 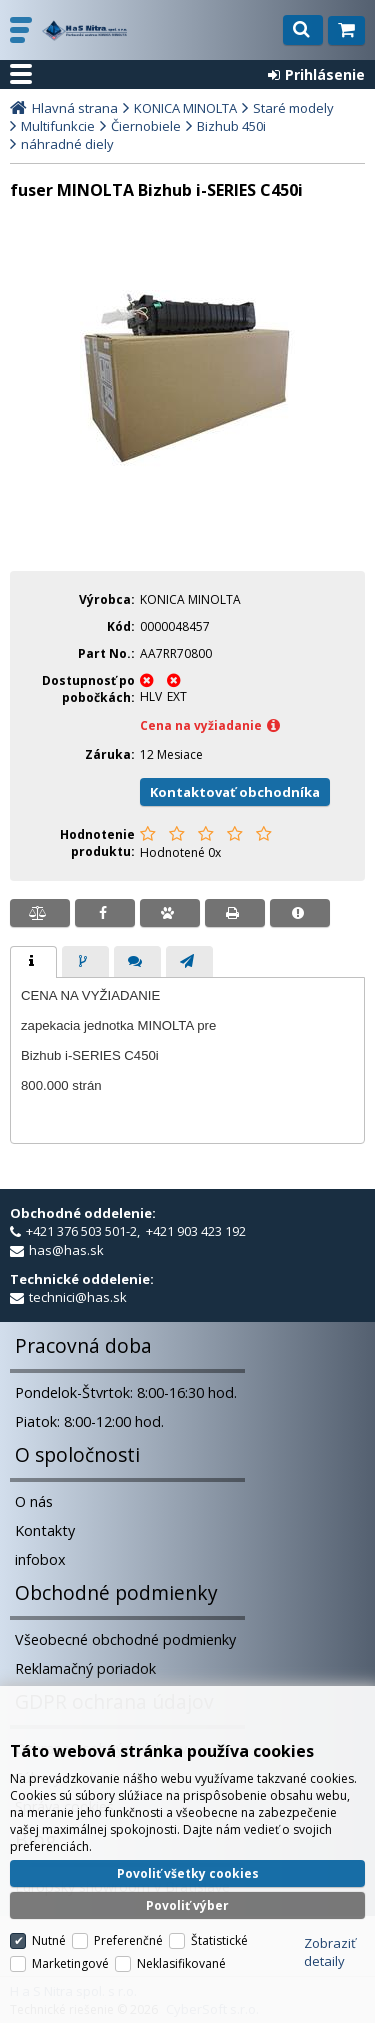 I want to click on Kontaktovať obchodníka, so click(x=235, y=792).